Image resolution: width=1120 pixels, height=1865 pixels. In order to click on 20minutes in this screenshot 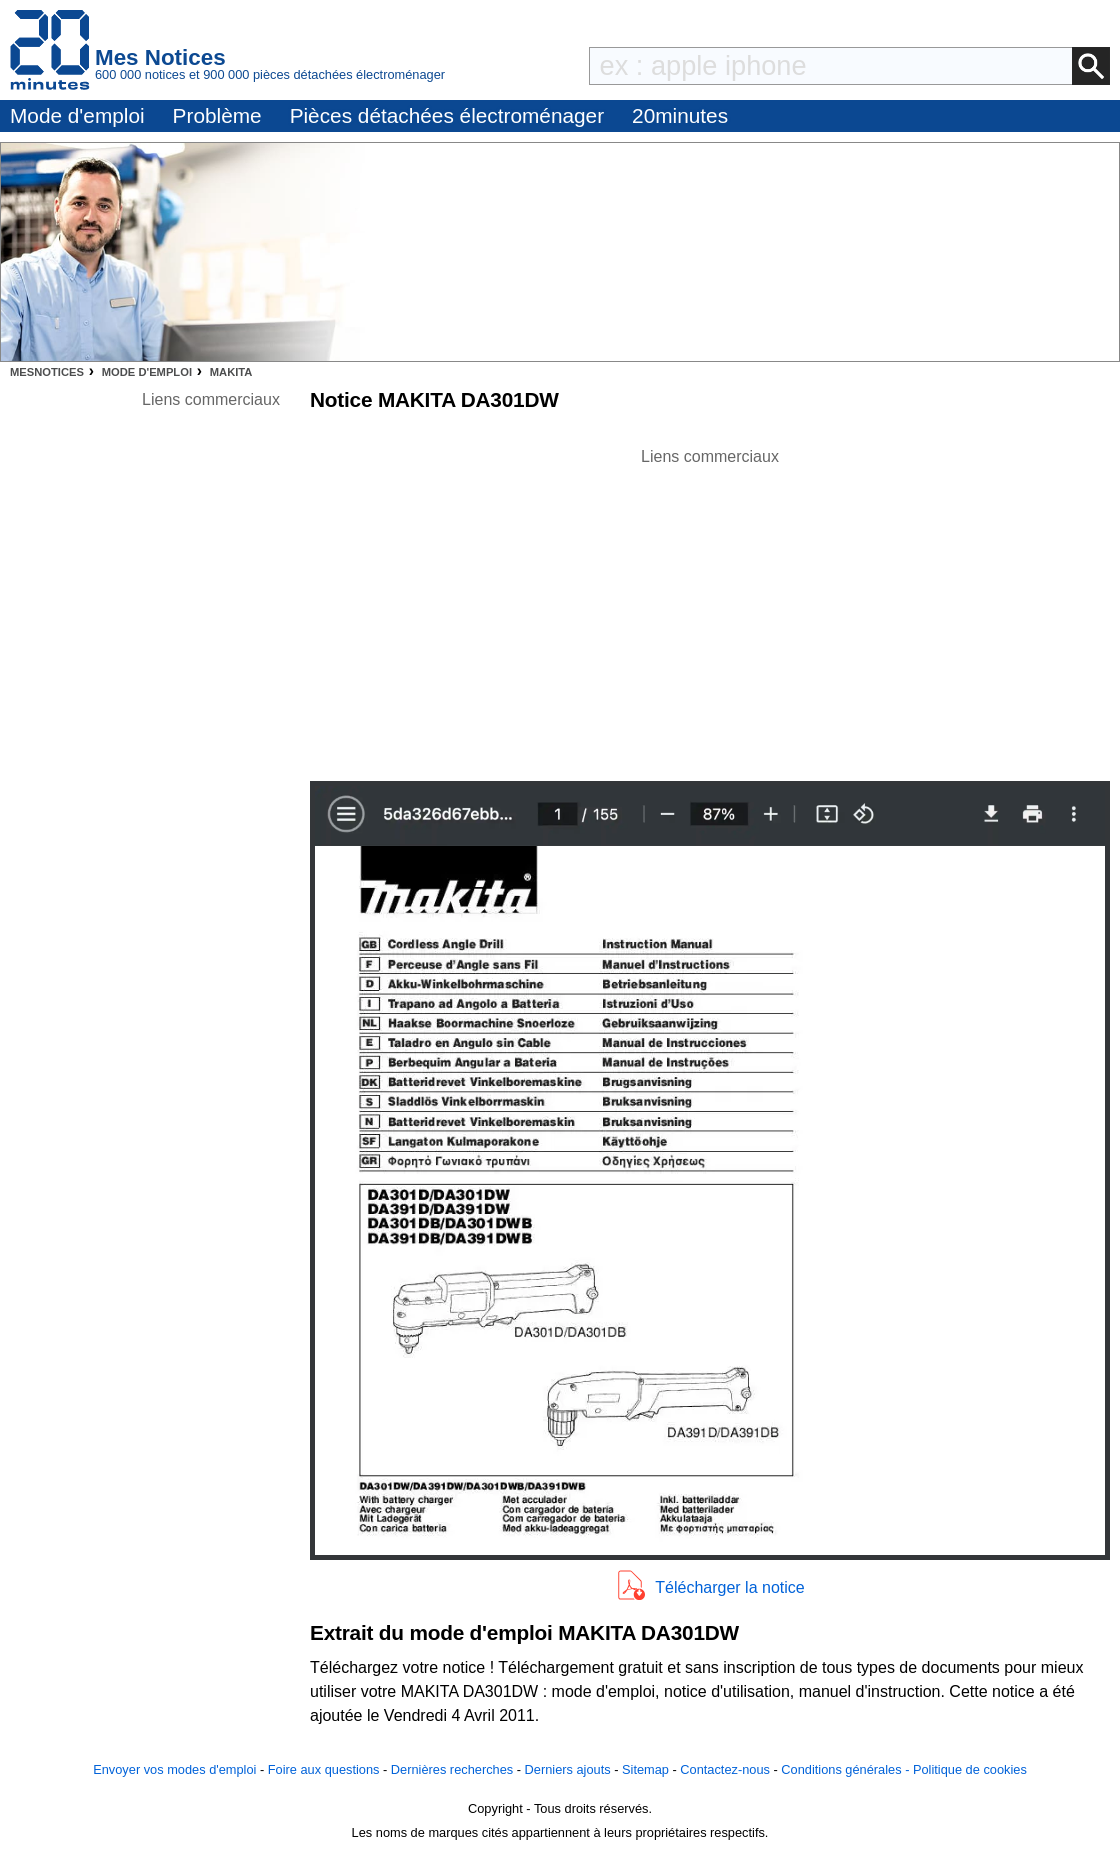, I will do `click(680, 115)`.